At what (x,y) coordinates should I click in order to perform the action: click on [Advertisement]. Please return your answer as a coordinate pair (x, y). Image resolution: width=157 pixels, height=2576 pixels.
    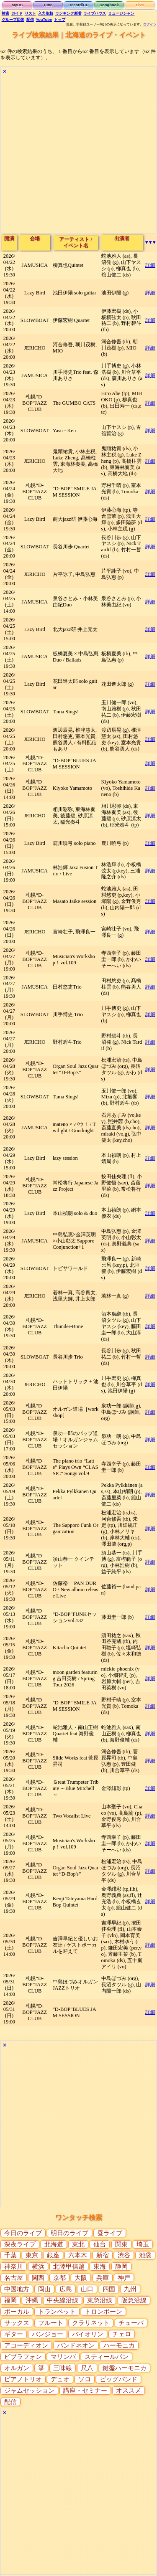
    Looking at the image, I should click on (78, 154).